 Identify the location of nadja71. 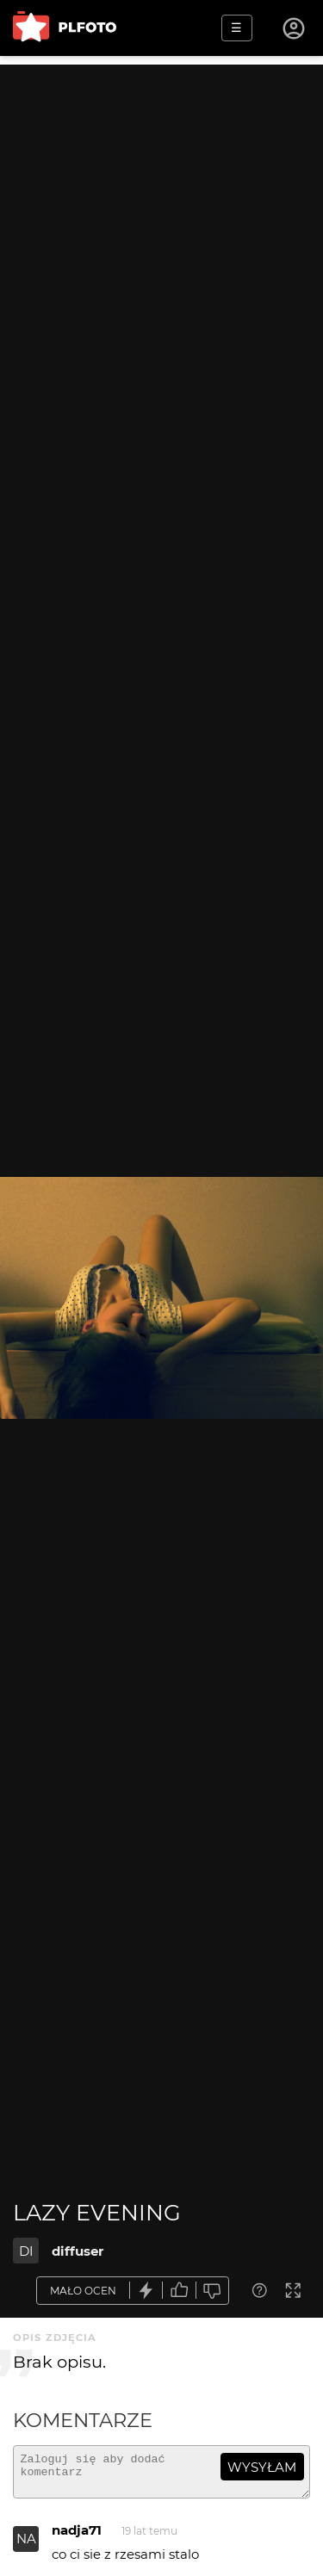
(77, 2538).